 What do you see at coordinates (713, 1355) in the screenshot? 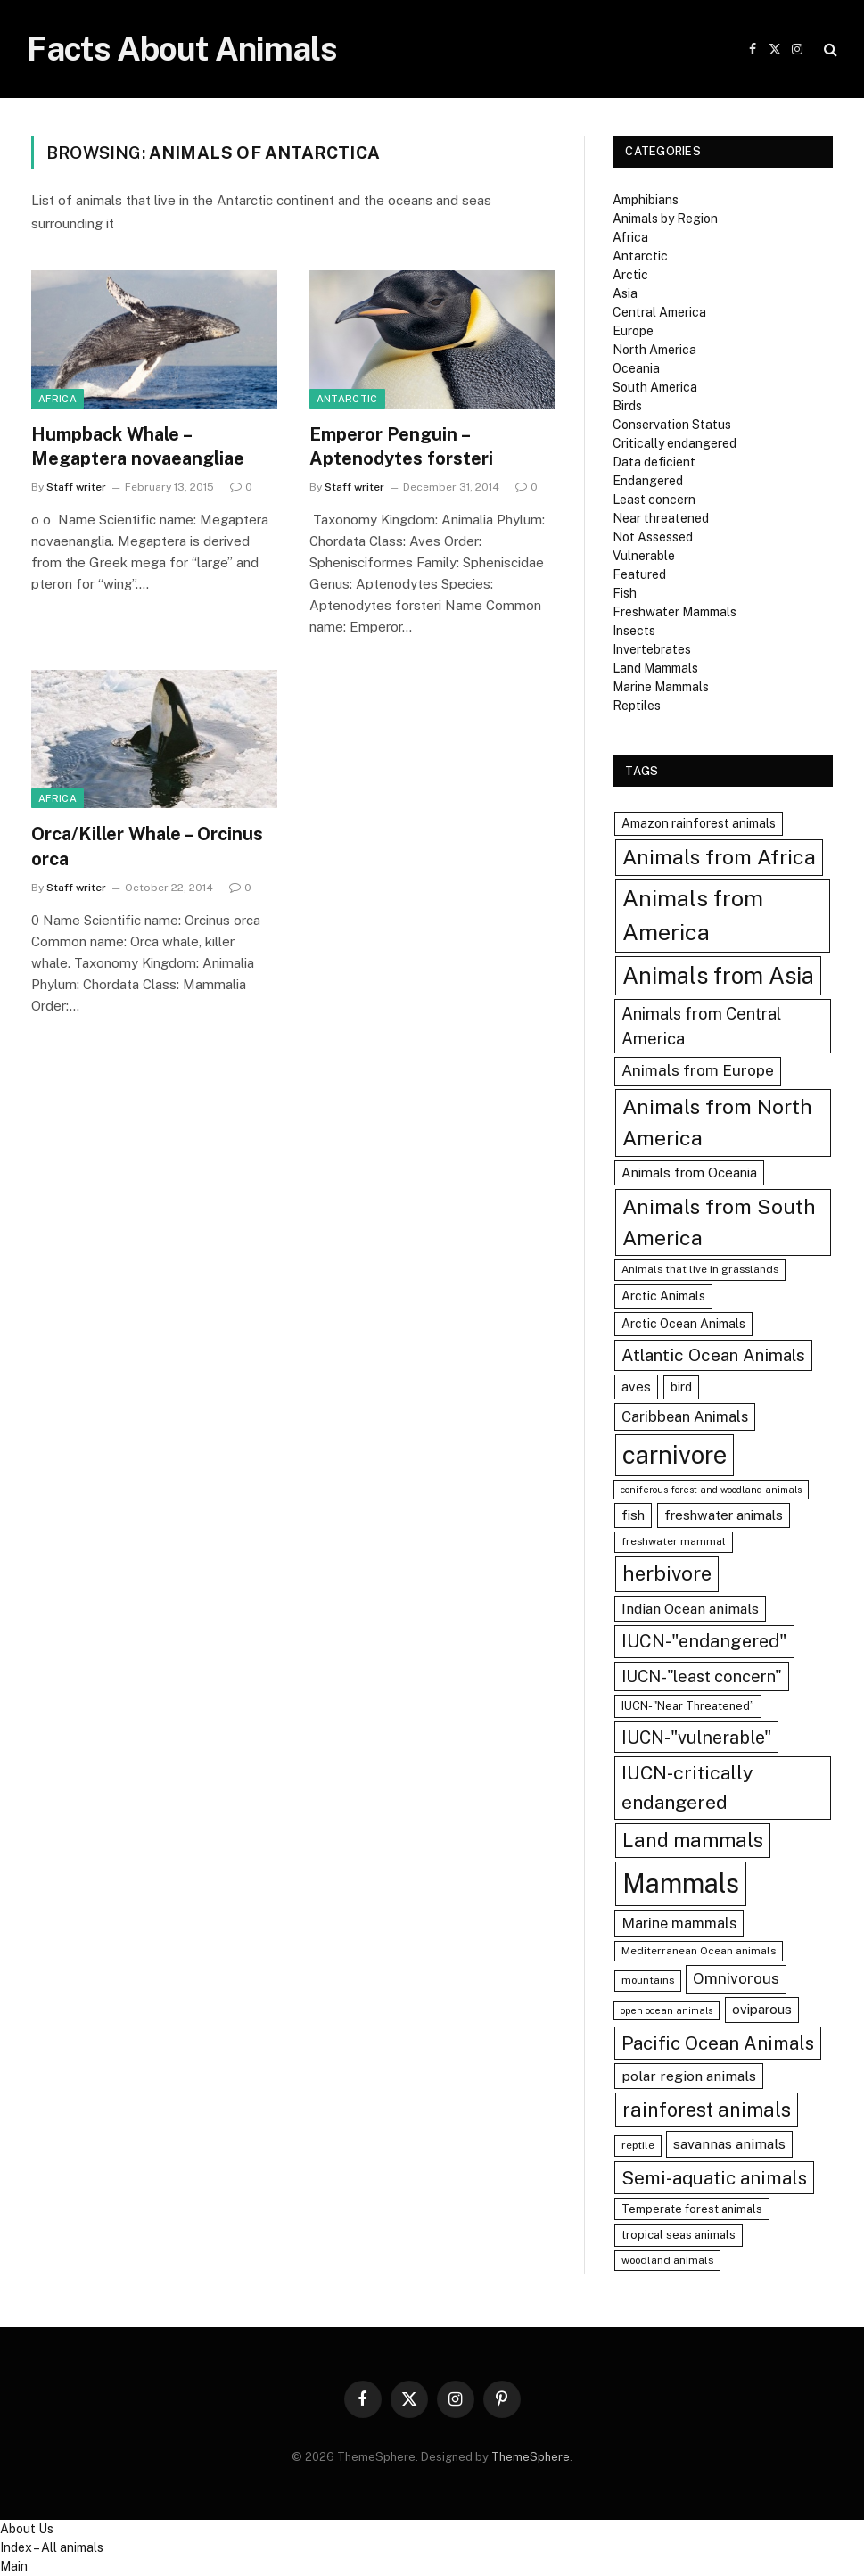
I see `Atlantic Ocean Animals [Atlantic Ocean Animals (16 items)]` at bounding box center [713, 1355].